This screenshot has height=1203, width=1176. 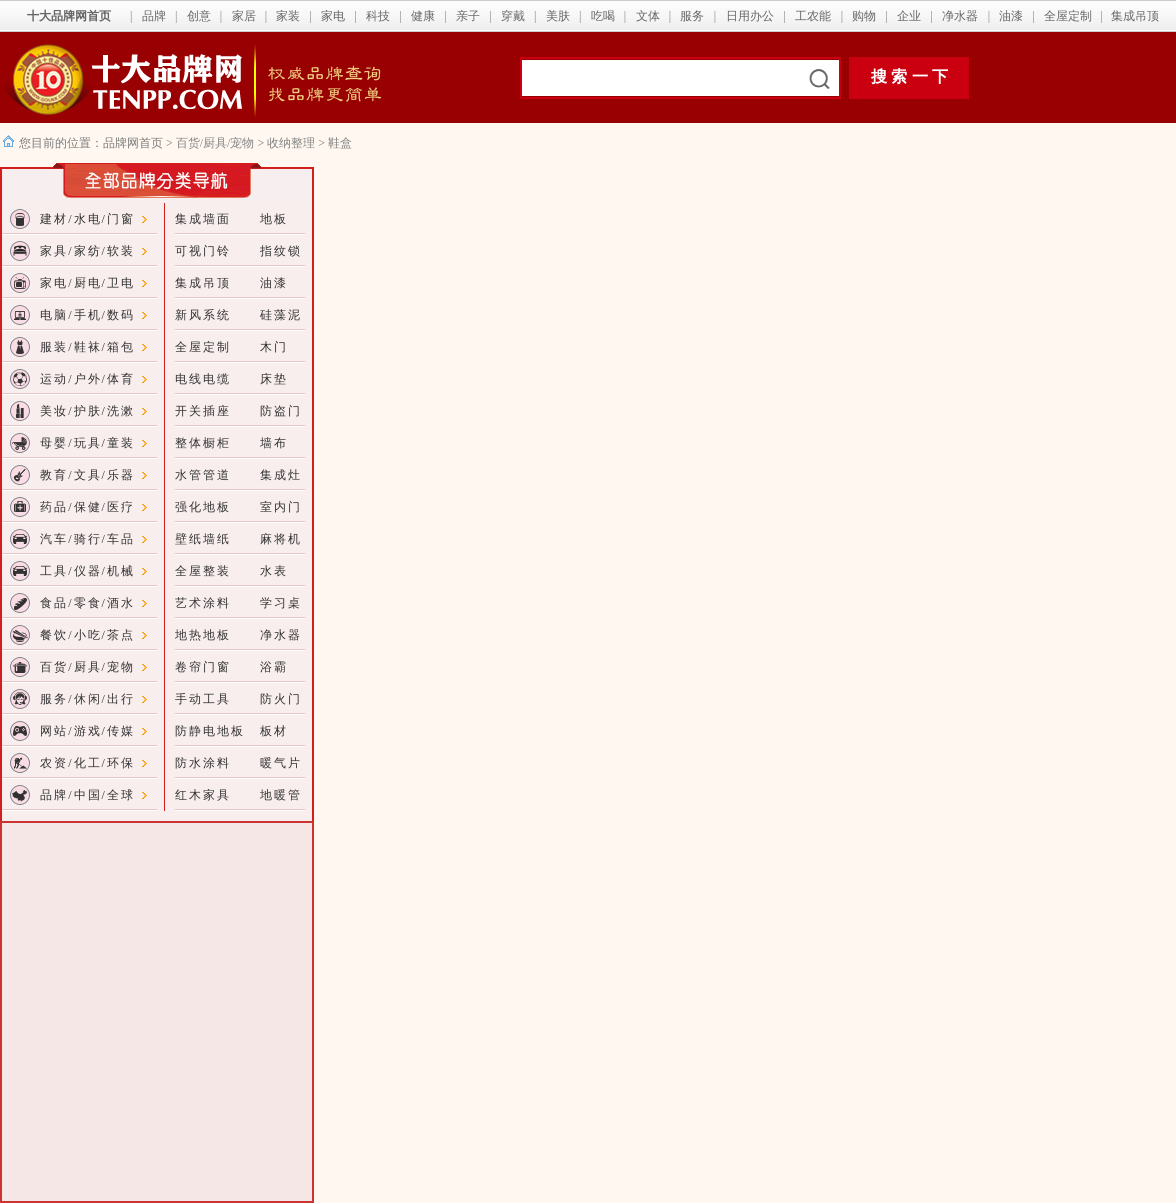 I want to click on 水管管道, so click(x=203, y=475).